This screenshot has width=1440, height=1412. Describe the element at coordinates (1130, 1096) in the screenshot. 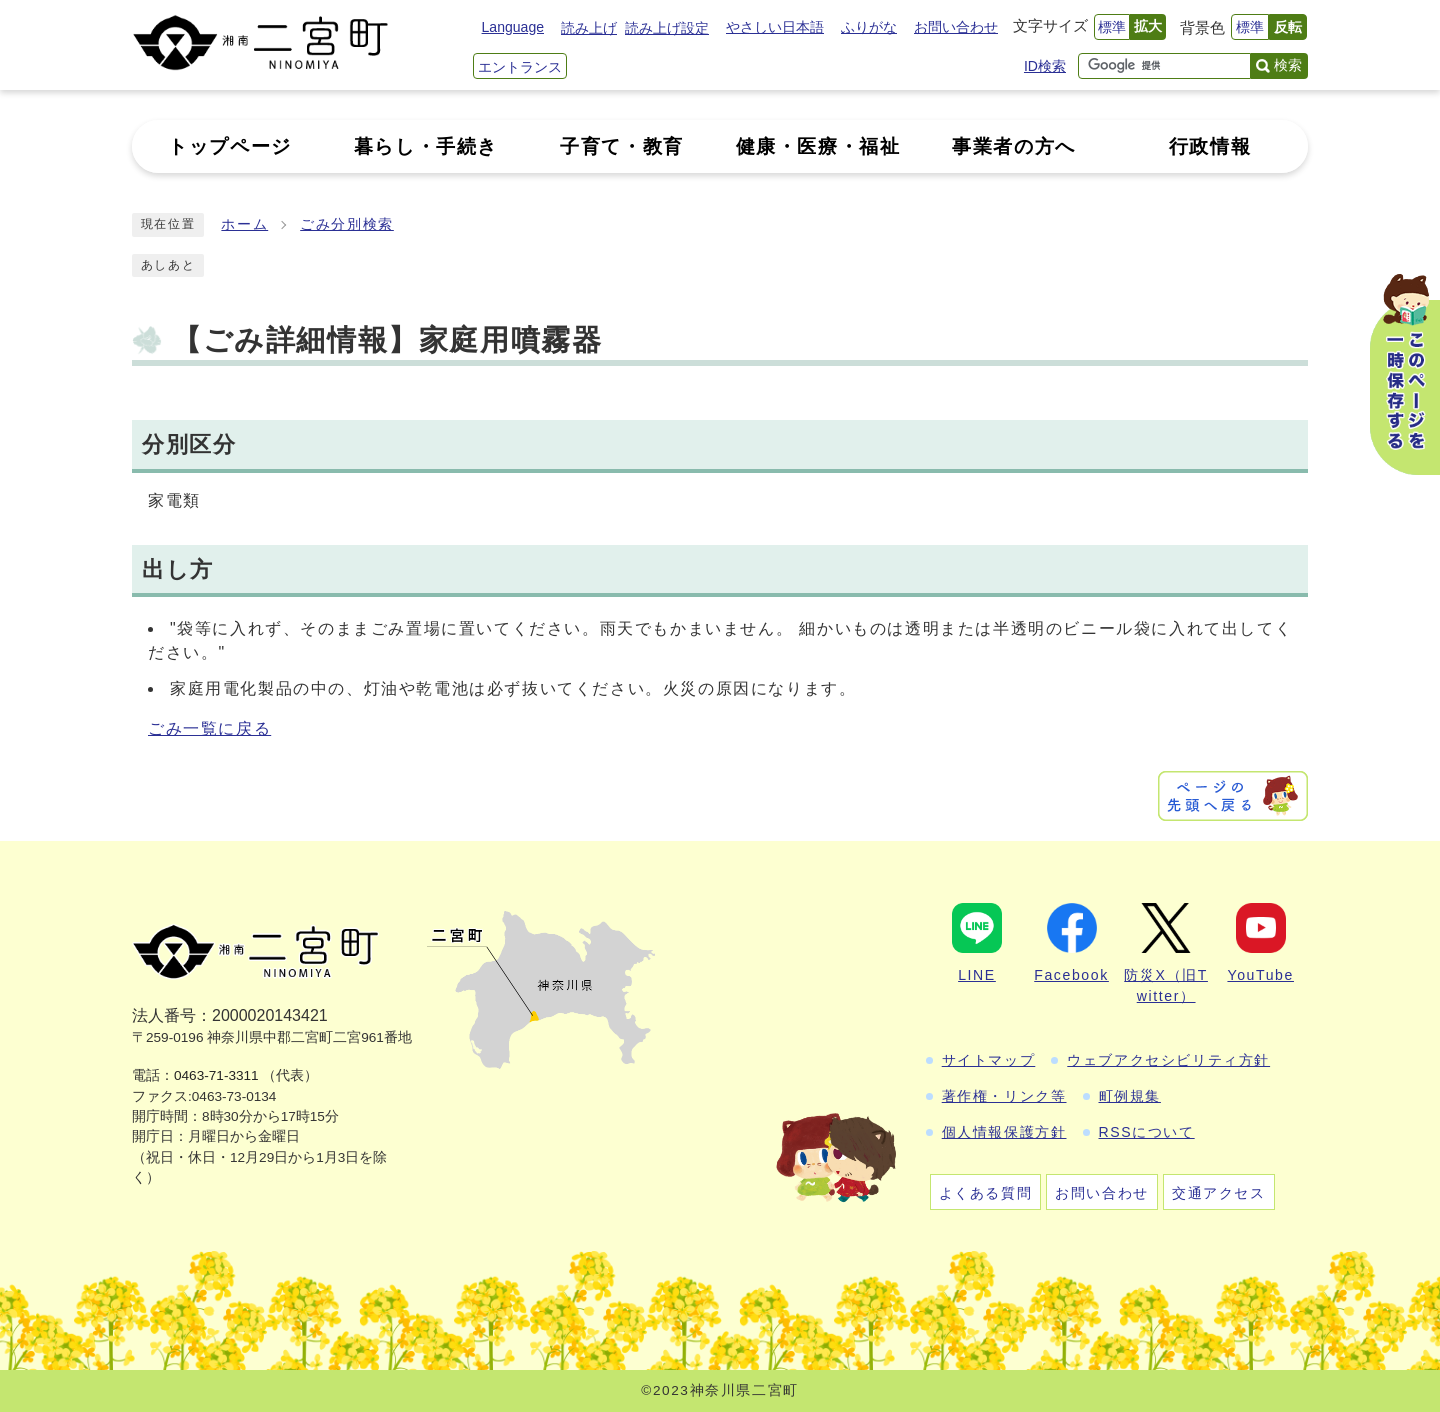

I see `町例規集` at that location.